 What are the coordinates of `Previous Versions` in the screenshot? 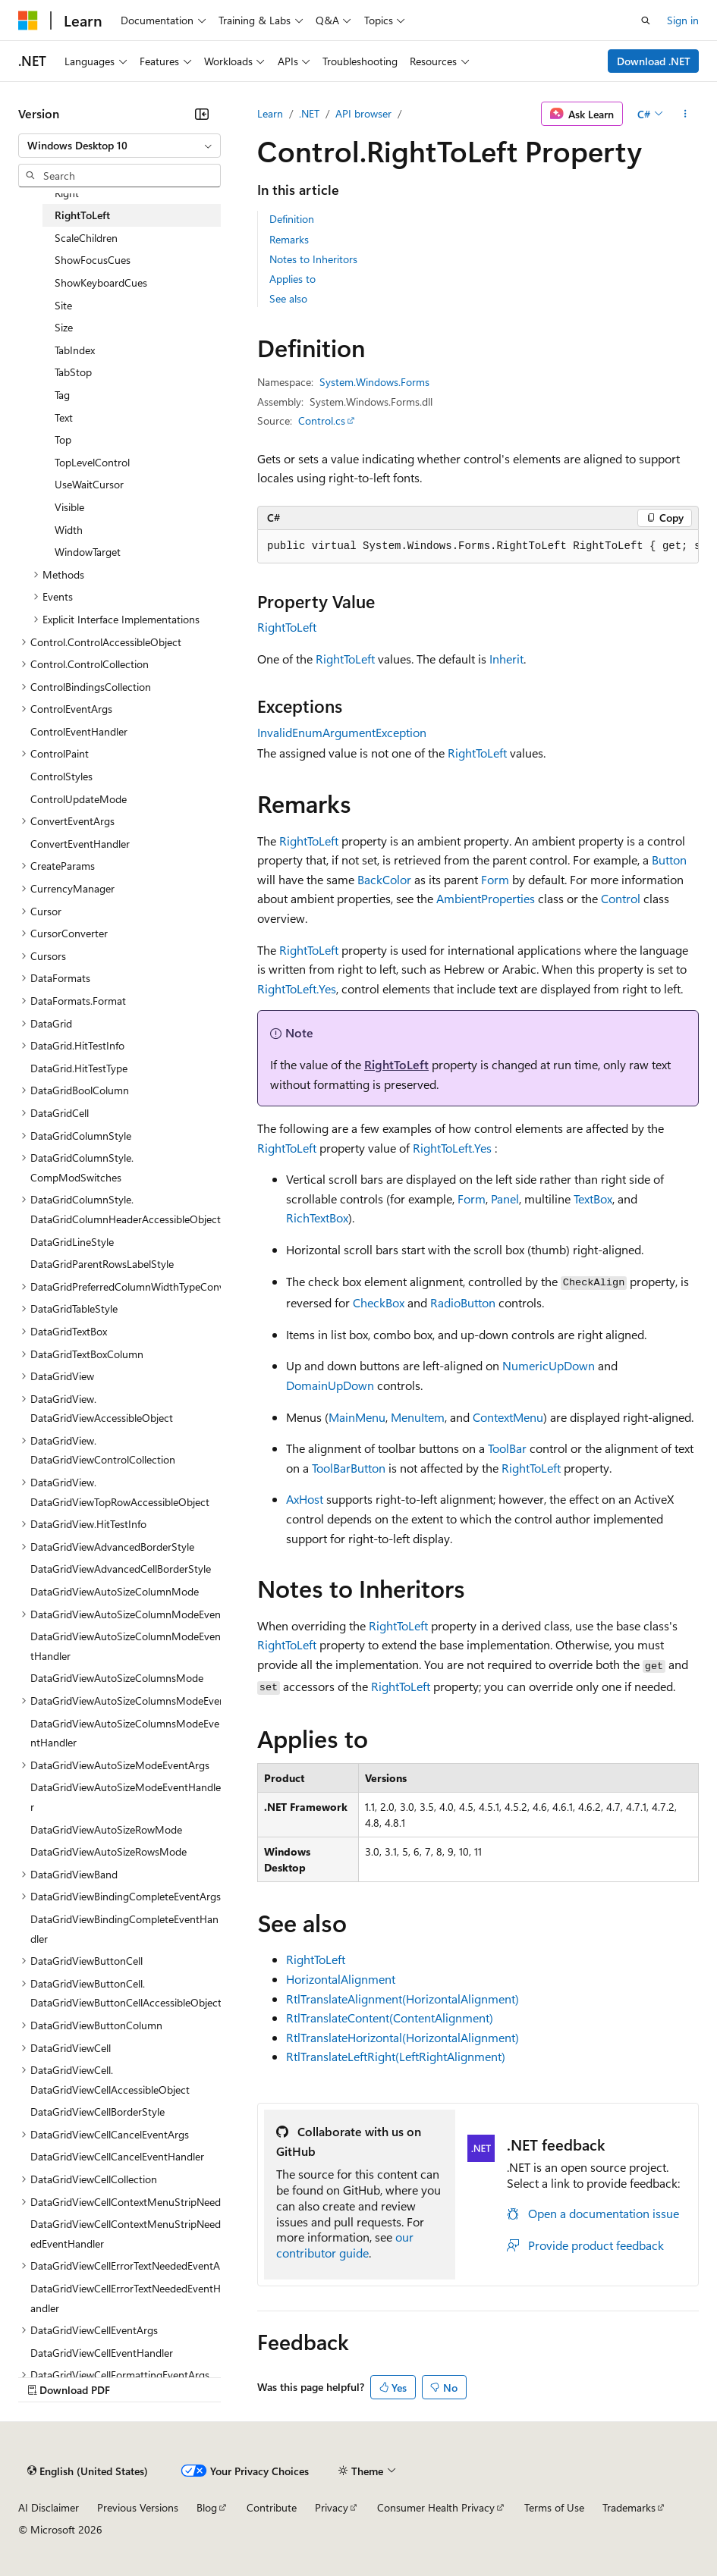 It's located at (137, 2507).